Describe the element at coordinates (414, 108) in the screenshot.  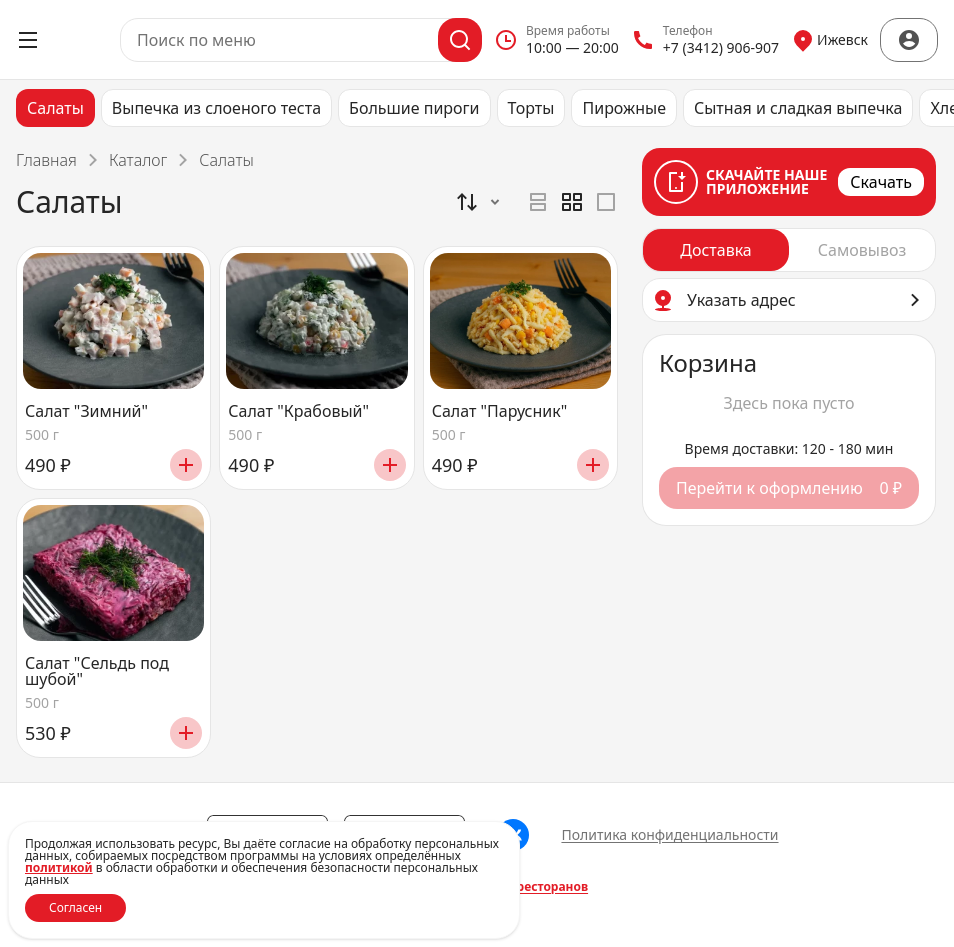
I see `Большие пироги` at that location.